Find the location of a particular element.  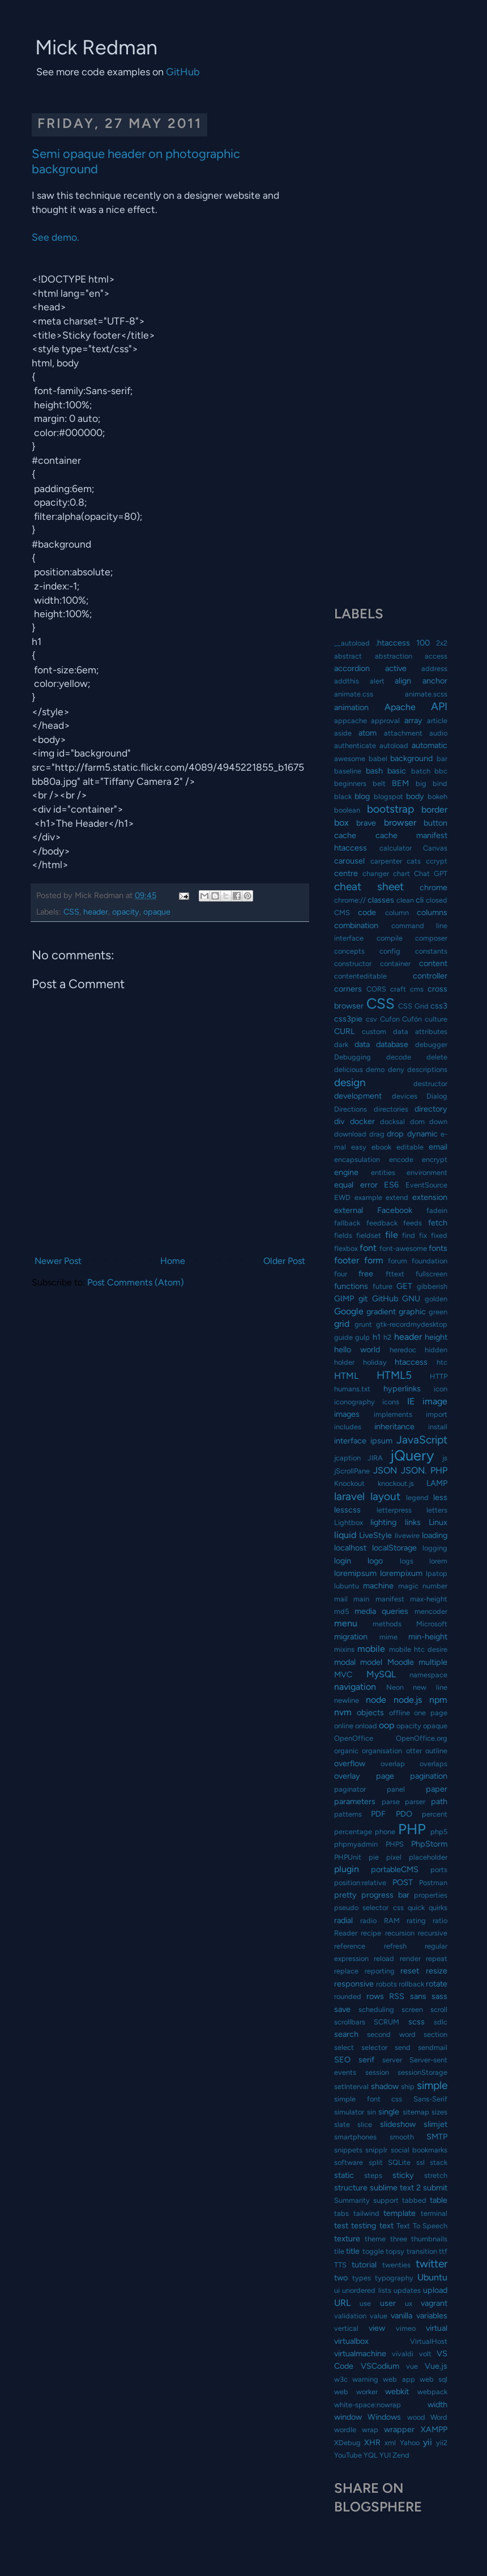

mail is located at coordinates (341, 1599).